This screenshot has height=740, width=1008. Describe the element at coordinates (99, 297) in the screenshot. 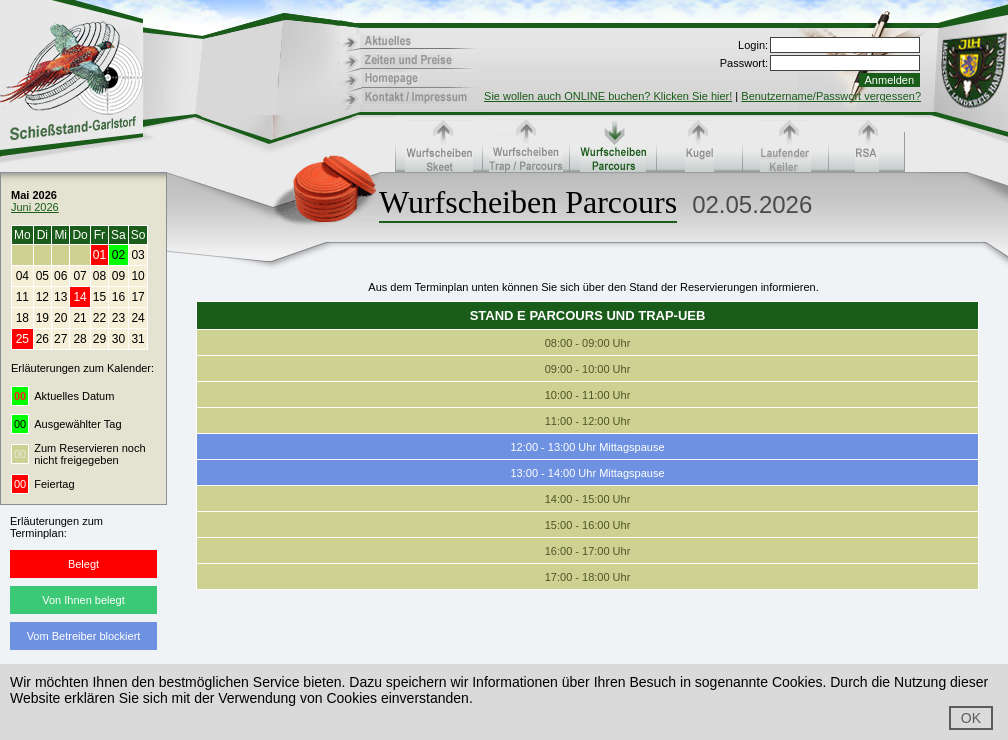

I see `15` at that location.